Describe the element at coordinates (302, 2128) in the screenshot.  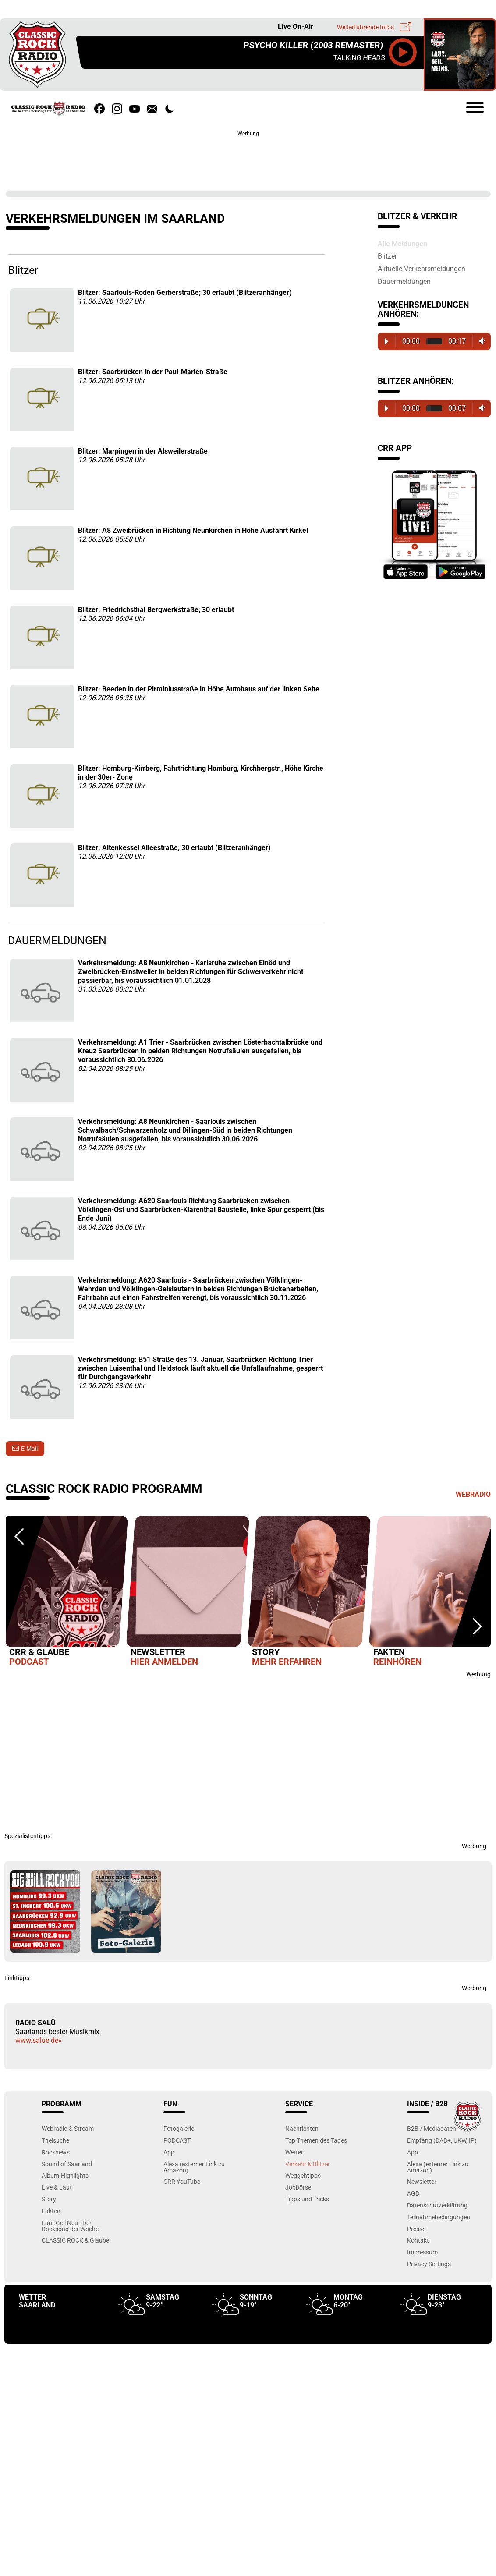
I see `Nachrichten` at that location.